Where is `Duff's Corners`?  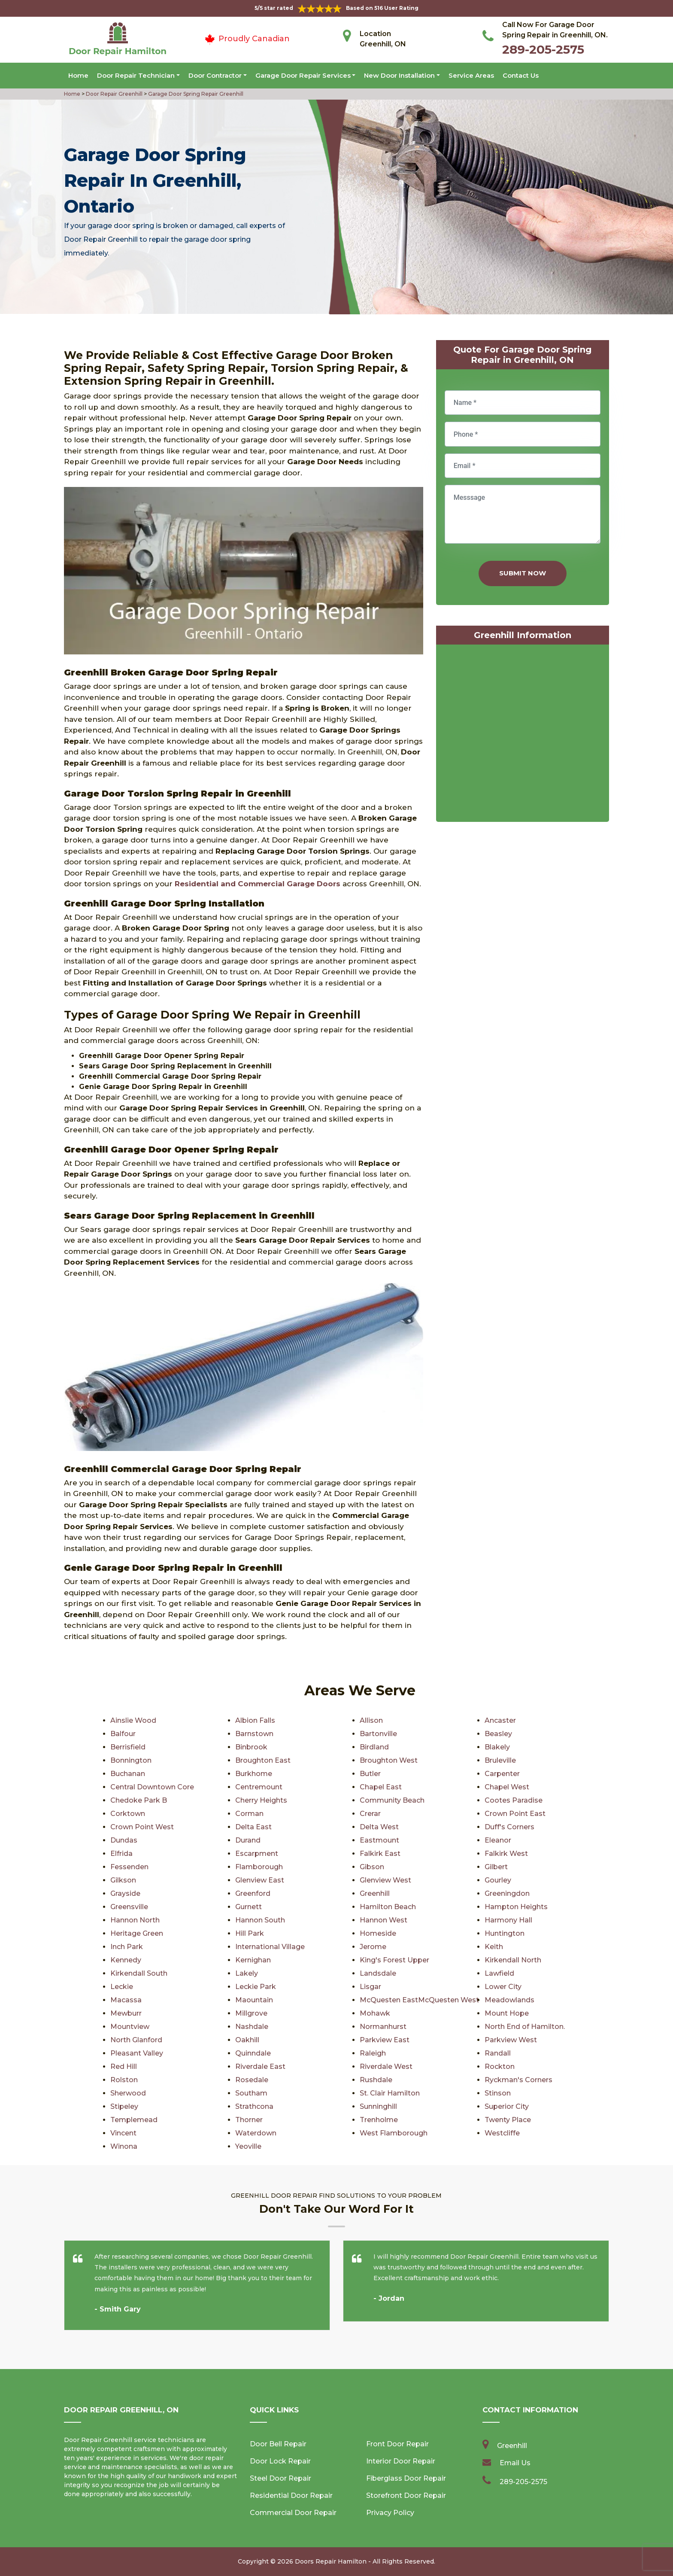 Duff's Corners is located at coordinates (509, 1827).